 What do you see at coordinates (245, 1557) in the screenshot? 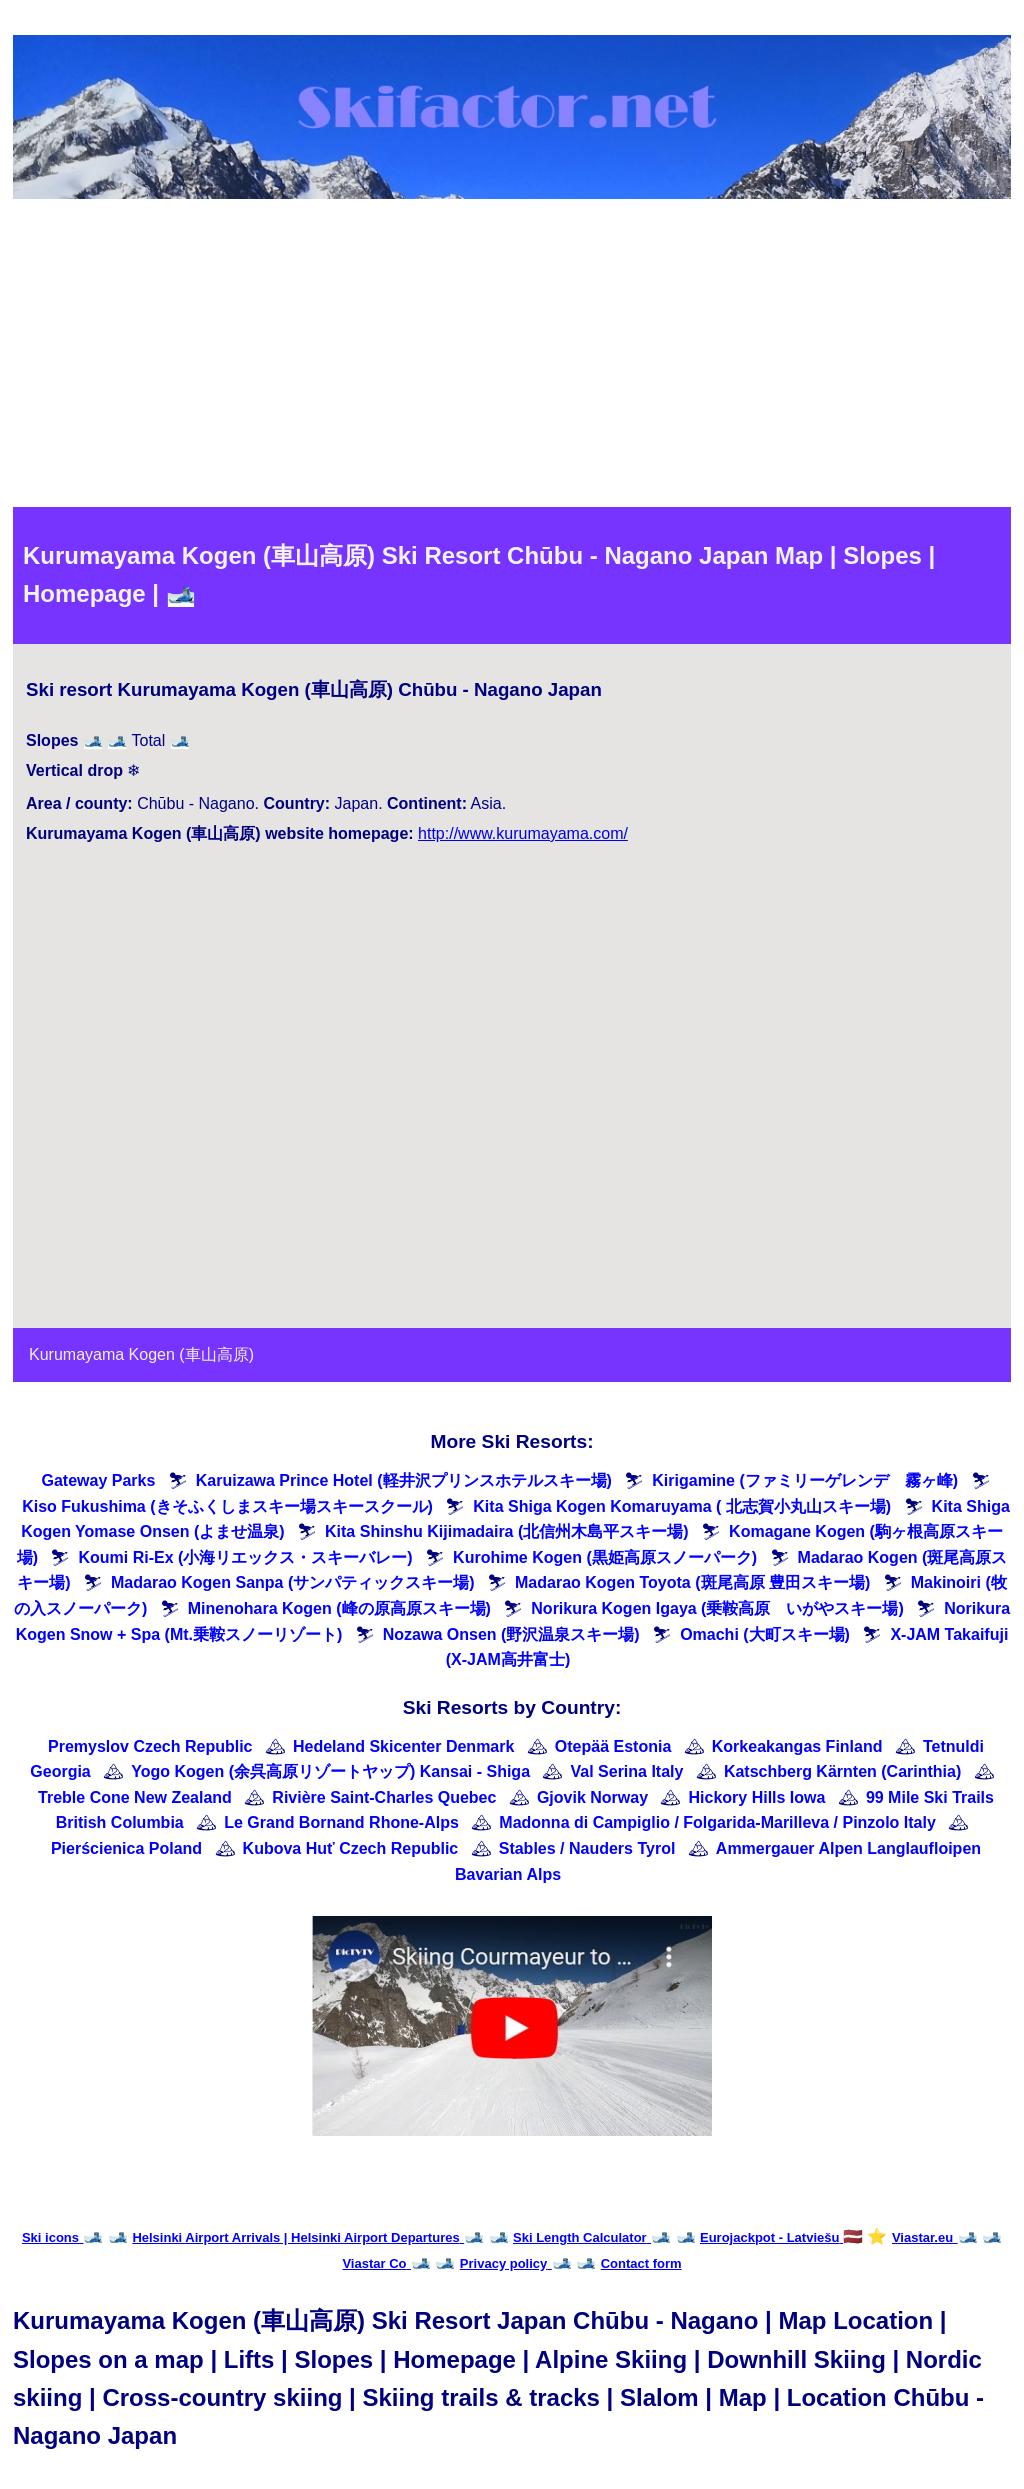
I see `Koumi Ri-Ex (小海リエックス・スキーバレー)` at bounding box center [245, 1557].